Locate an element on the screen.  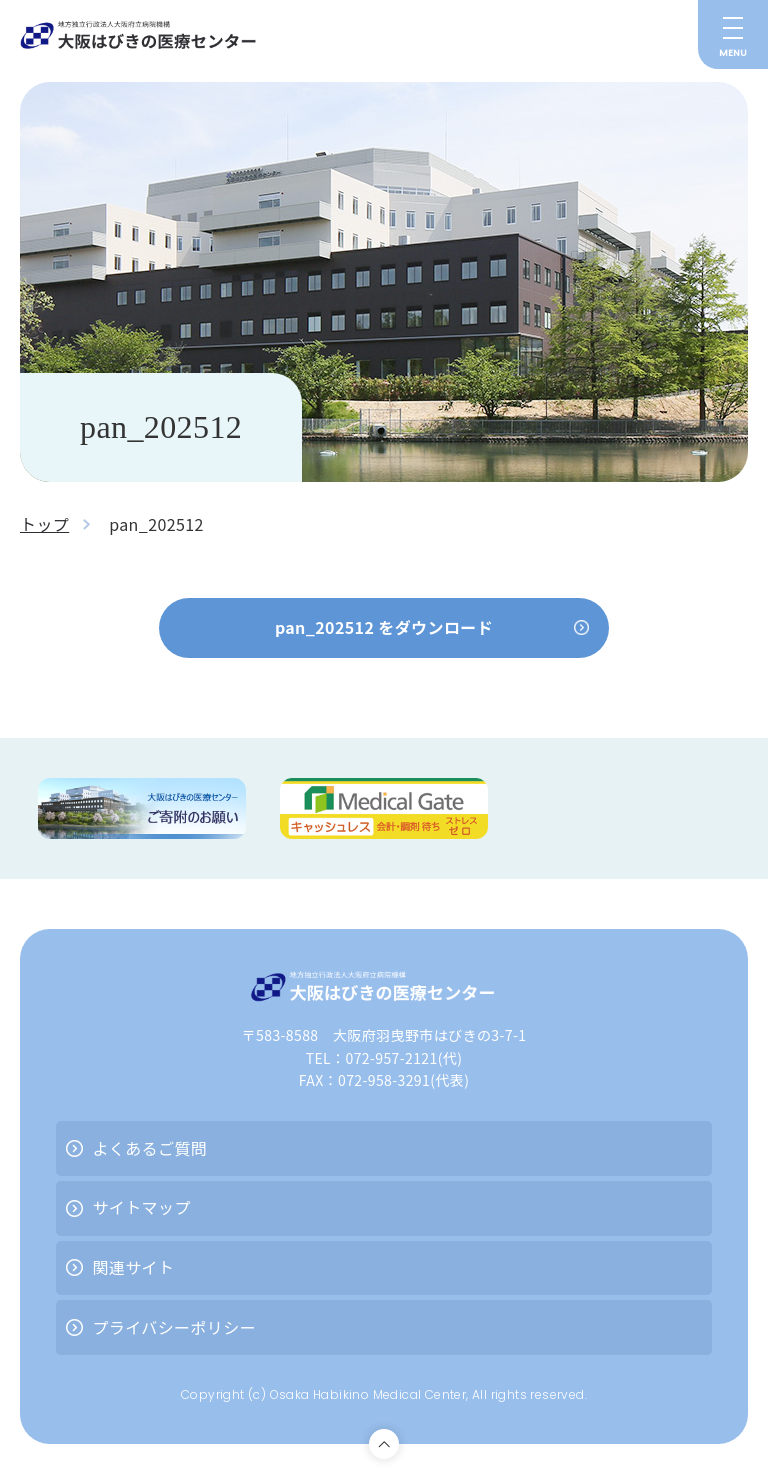
トップ is located at coordinates (44, 524).